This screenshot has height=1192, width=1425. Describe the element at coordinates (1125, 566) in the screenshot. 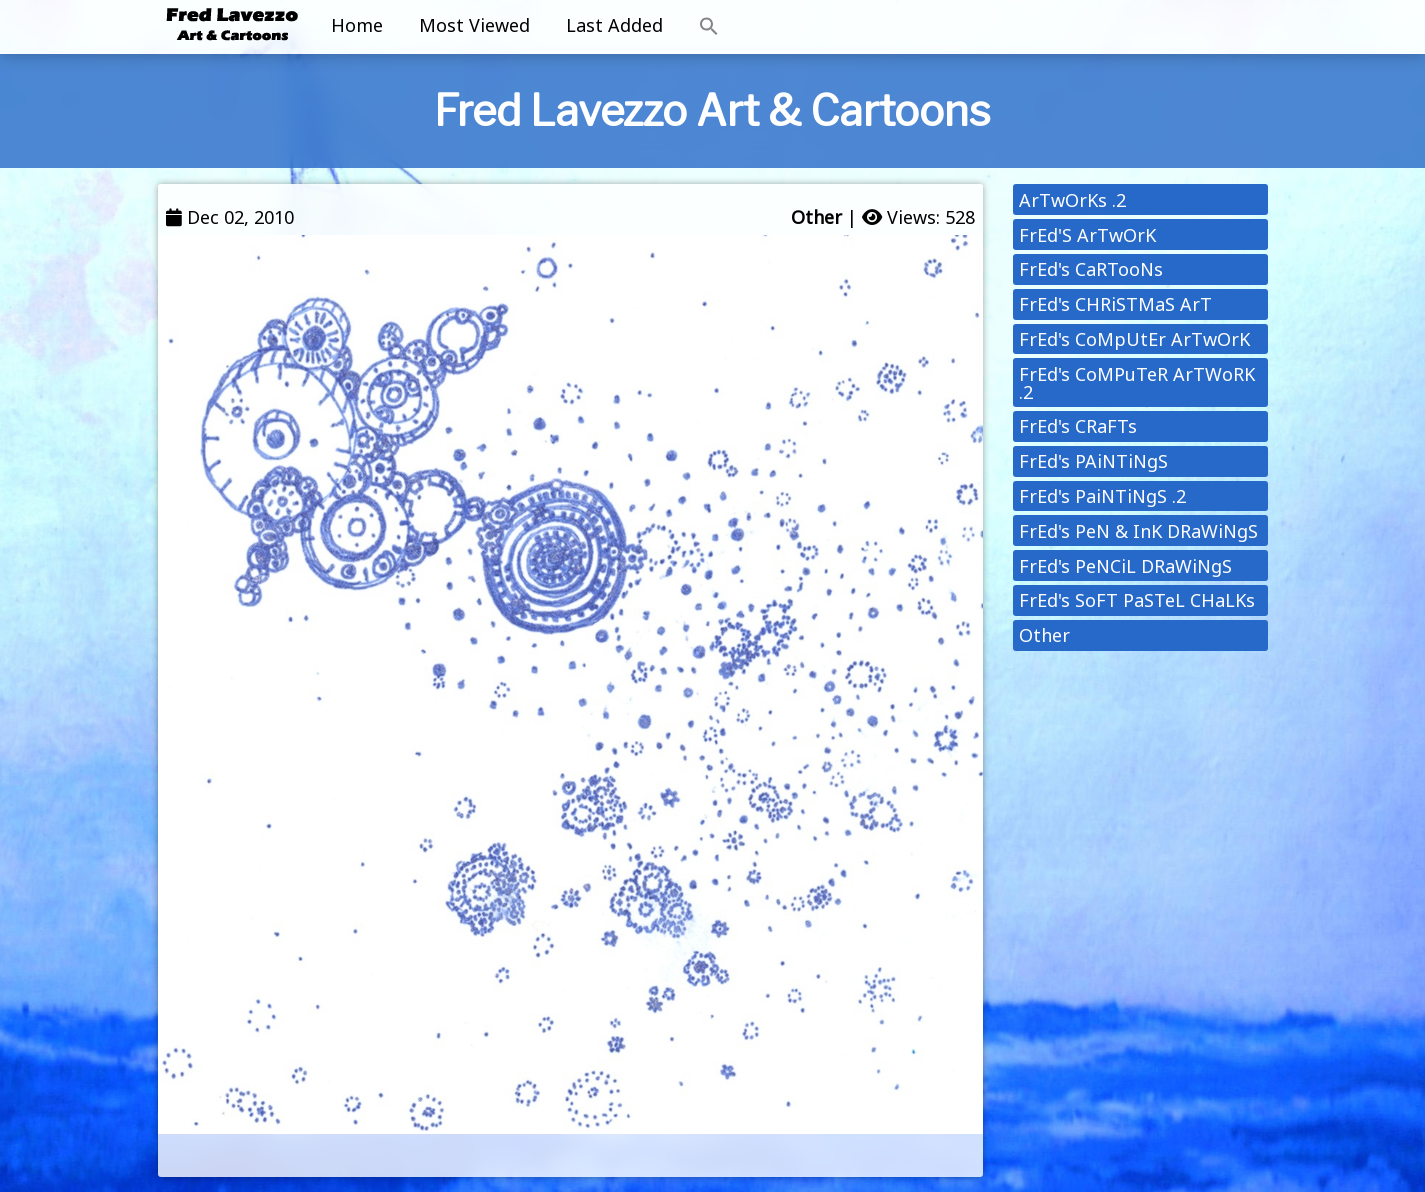

I see `FrEd's PeNCiL DRaWiNgS` at that location.